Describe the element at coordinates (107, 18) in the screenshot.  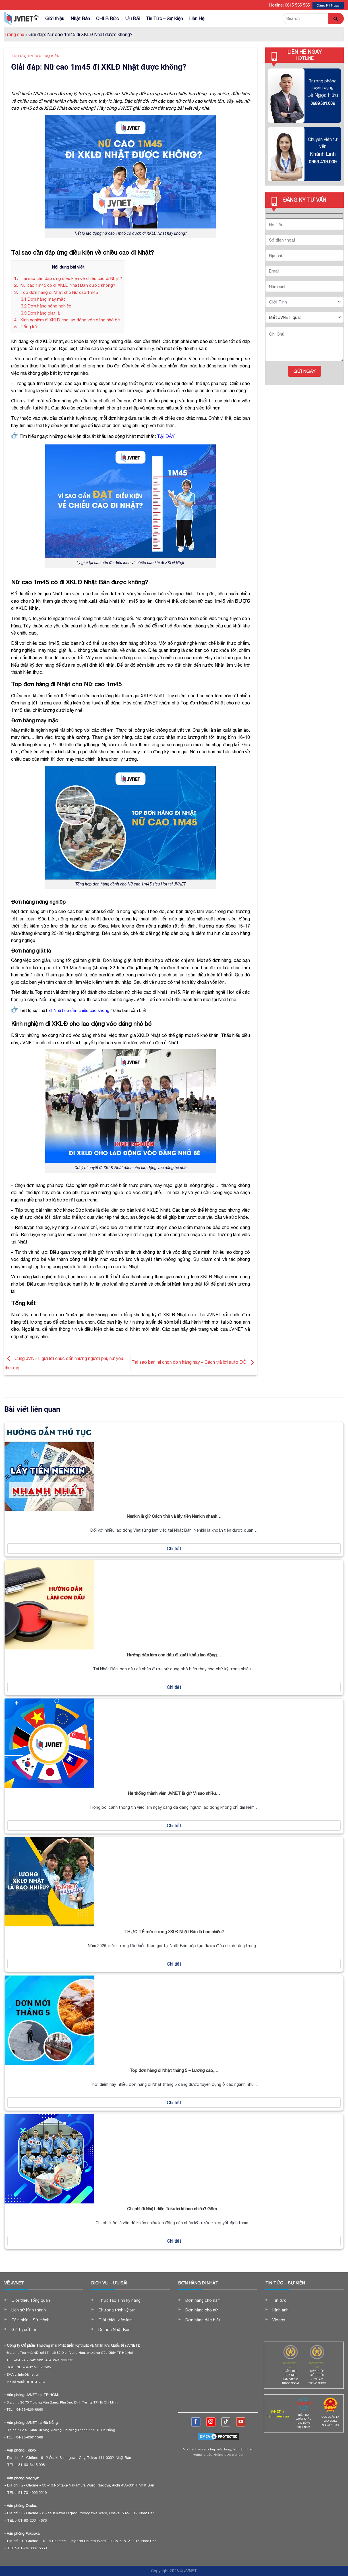
I see `CHLB Đức` at that location.